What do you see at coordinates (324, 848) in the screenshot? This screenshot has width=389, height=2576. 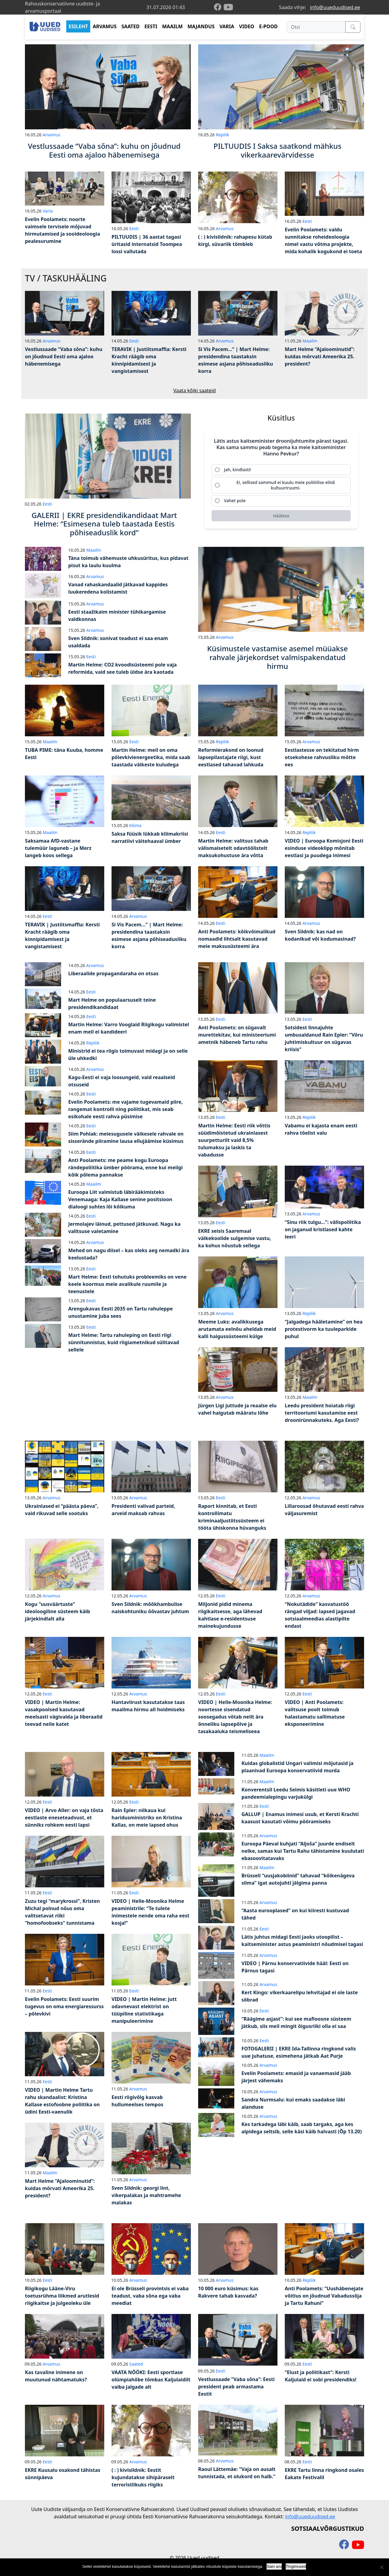 I see `VIDEO | Euroopa Komisjoni Eesti esinduse videoklipp mõnitab eestlasi ja puudega inimesi` at bounding box center [324, 848].